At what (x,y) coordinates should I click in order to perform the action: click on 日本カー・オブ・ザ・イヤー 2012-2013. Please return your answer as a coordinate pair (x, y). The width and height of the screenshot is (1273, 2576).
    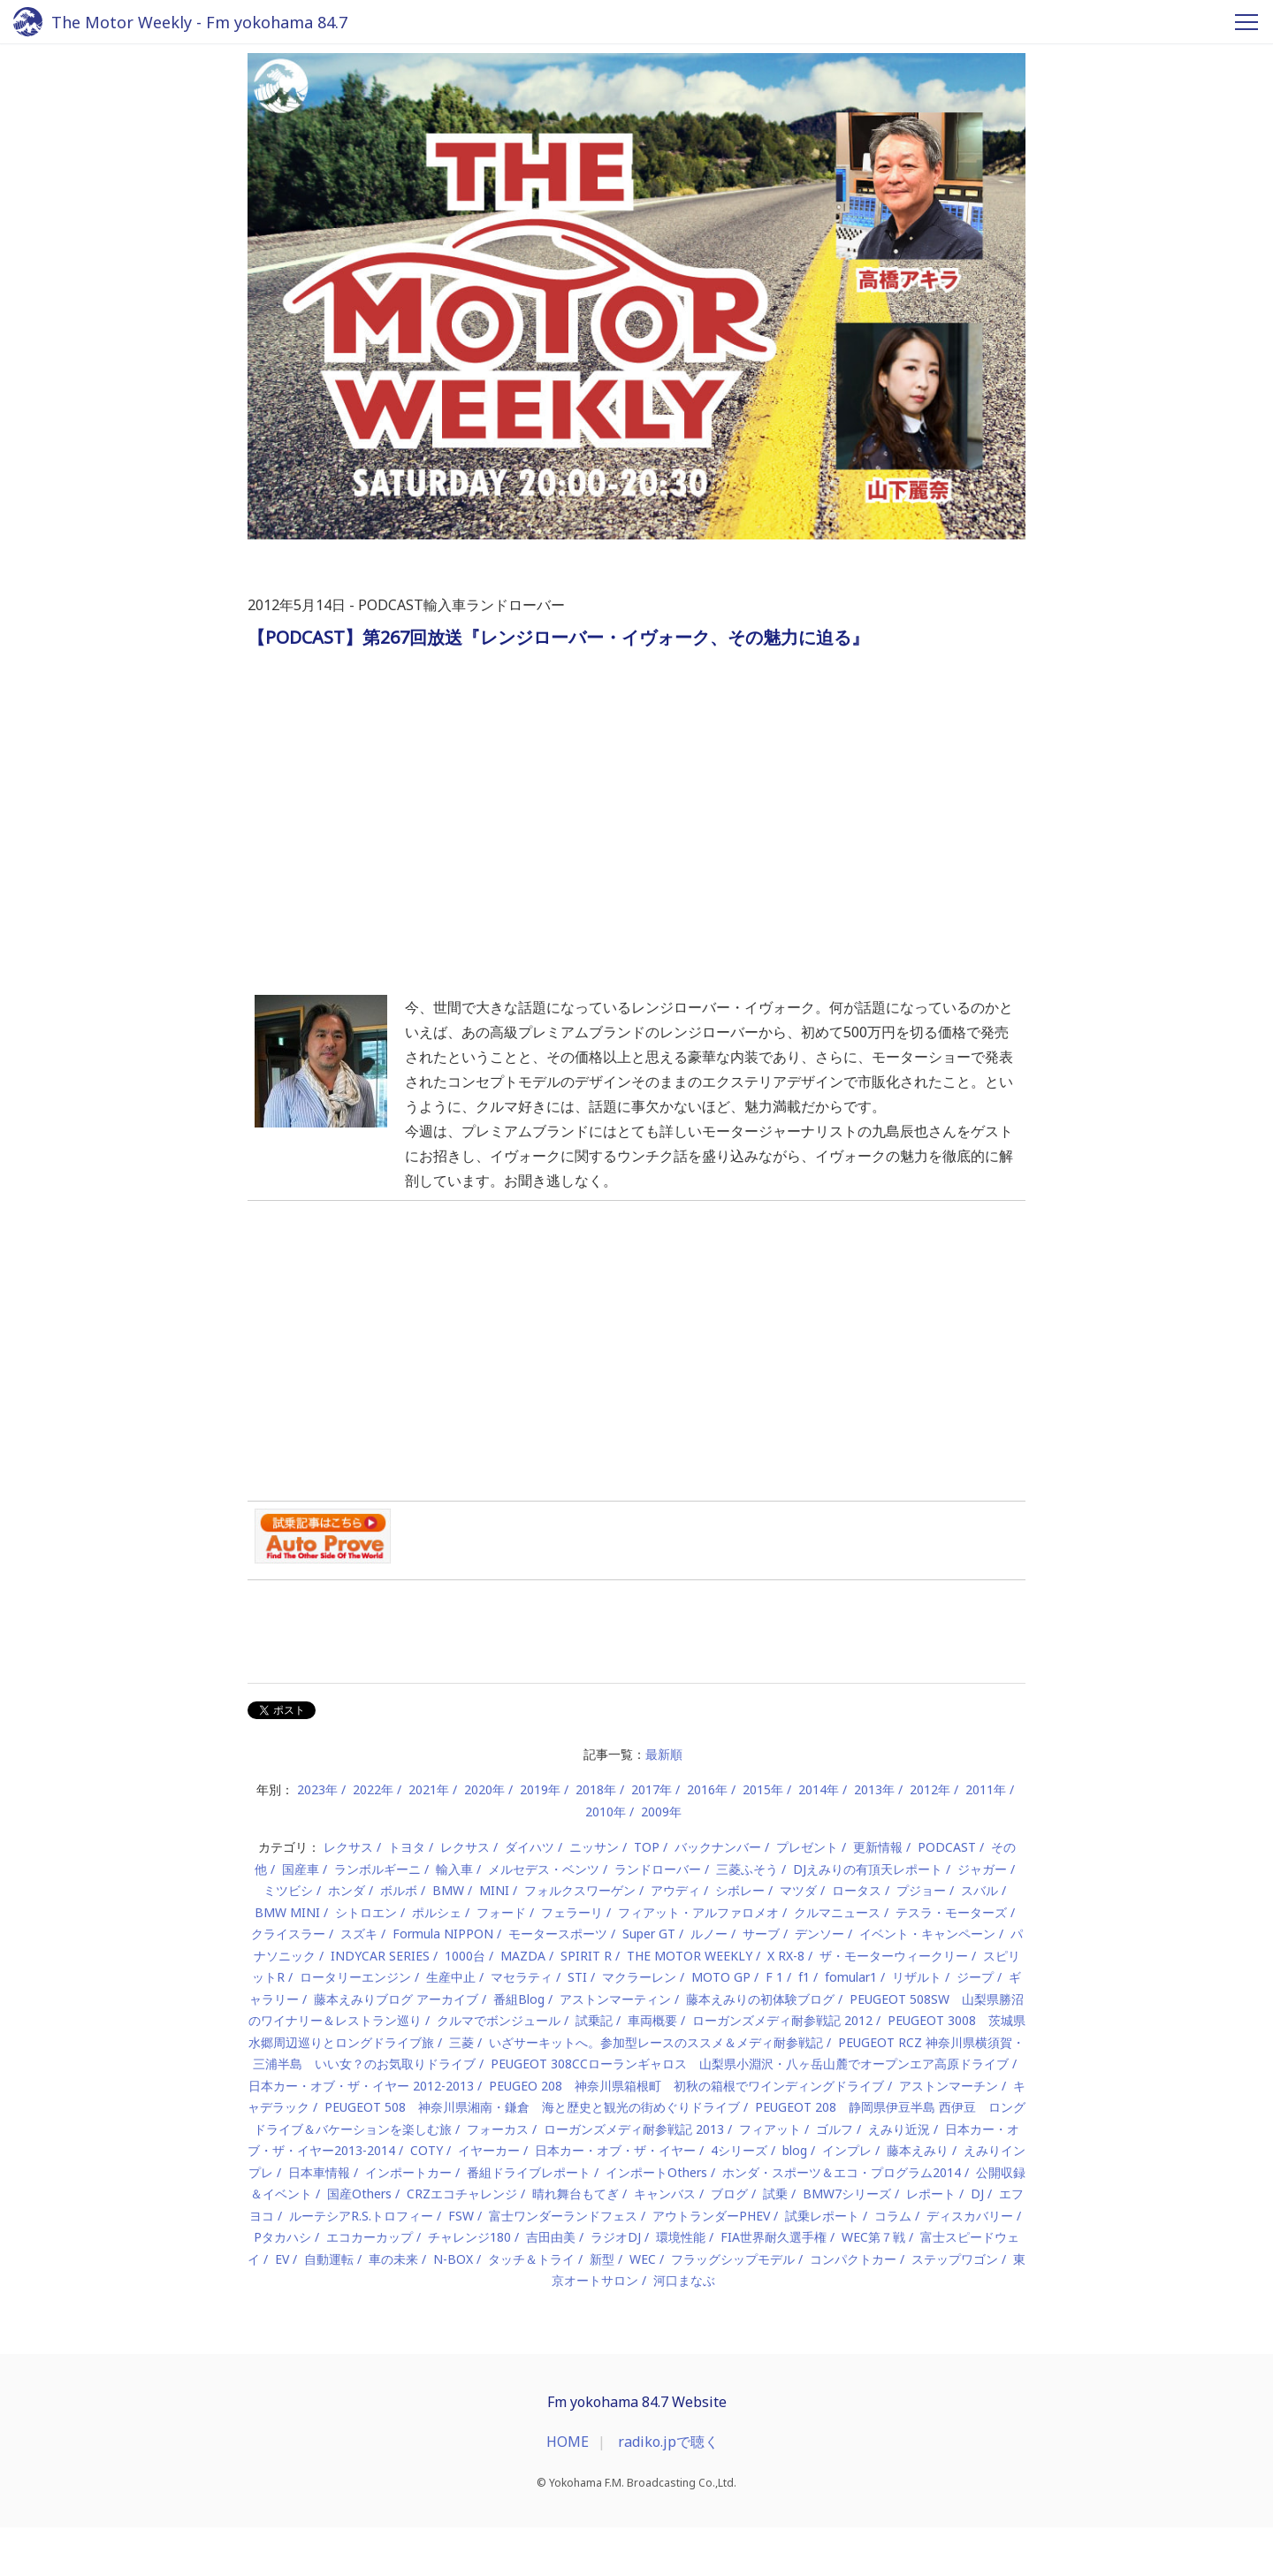
    Looking at the image, I should click on (361, 2085).